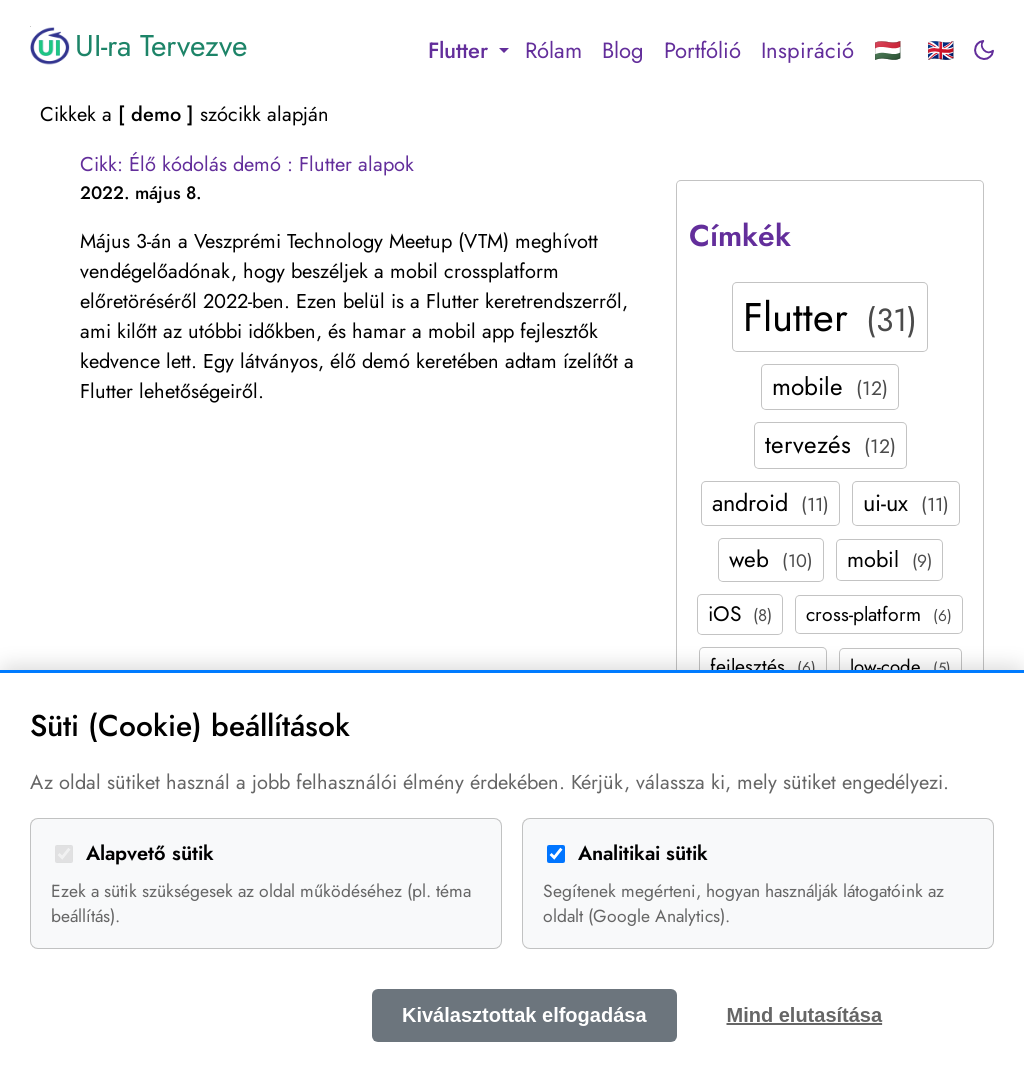  What do you see at coordinates (900, 666) in the screenshot?
I see `low-code` at bounding box center [900, 666].